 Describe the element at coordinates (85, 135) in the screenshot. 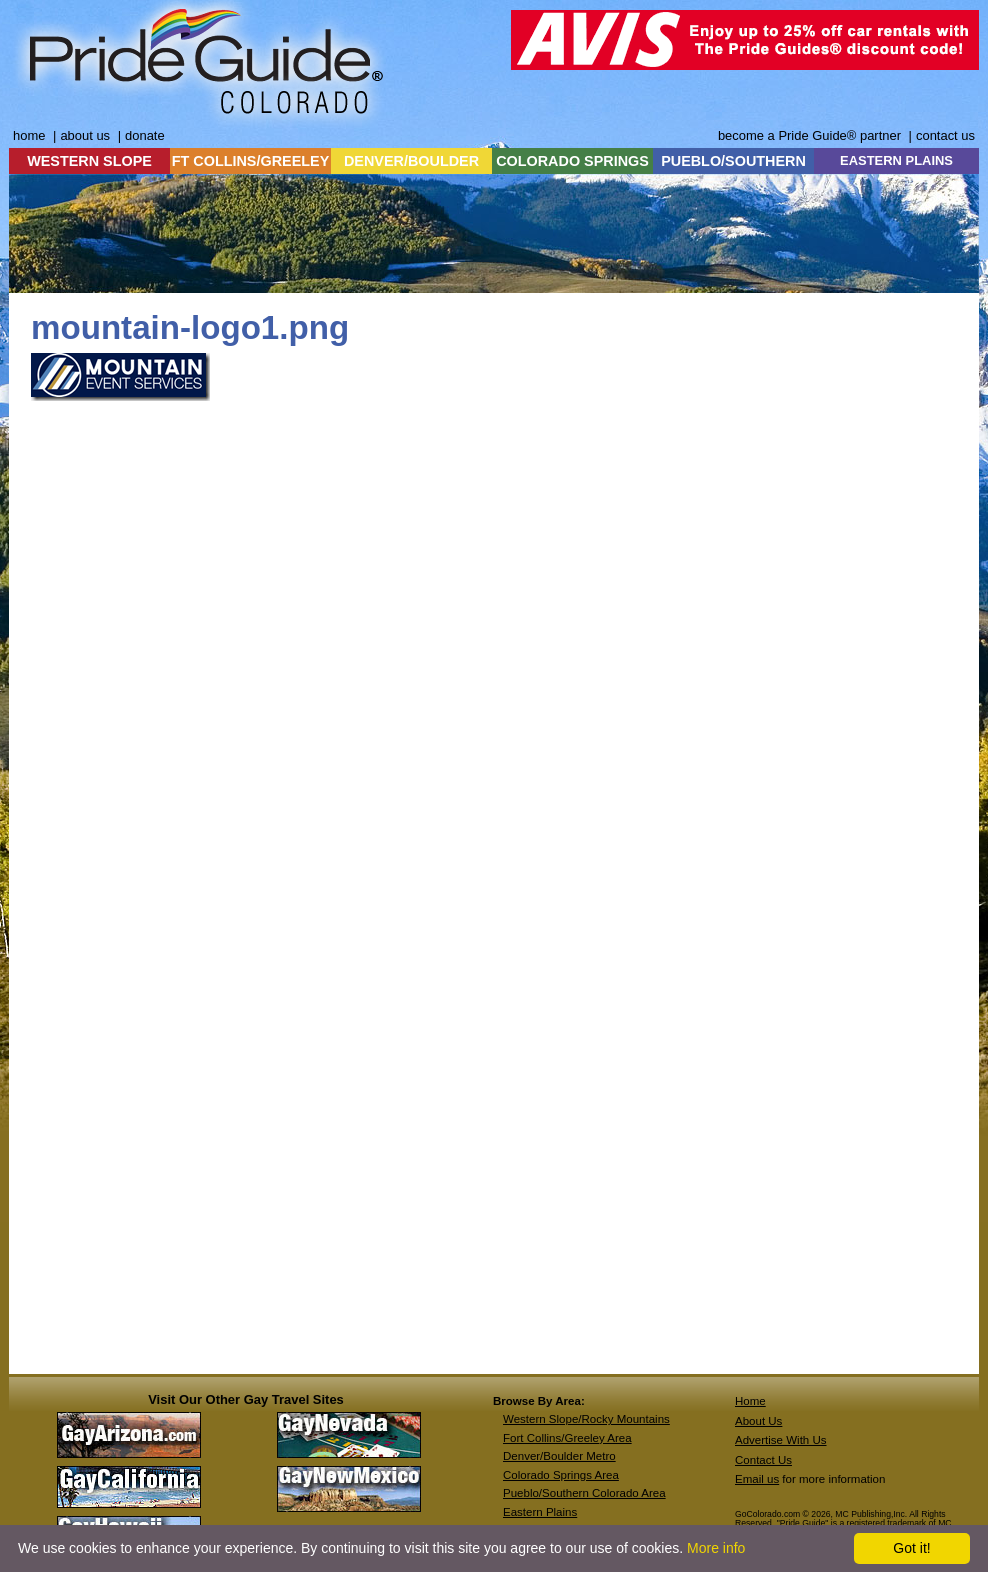

I see `about us` at that location.